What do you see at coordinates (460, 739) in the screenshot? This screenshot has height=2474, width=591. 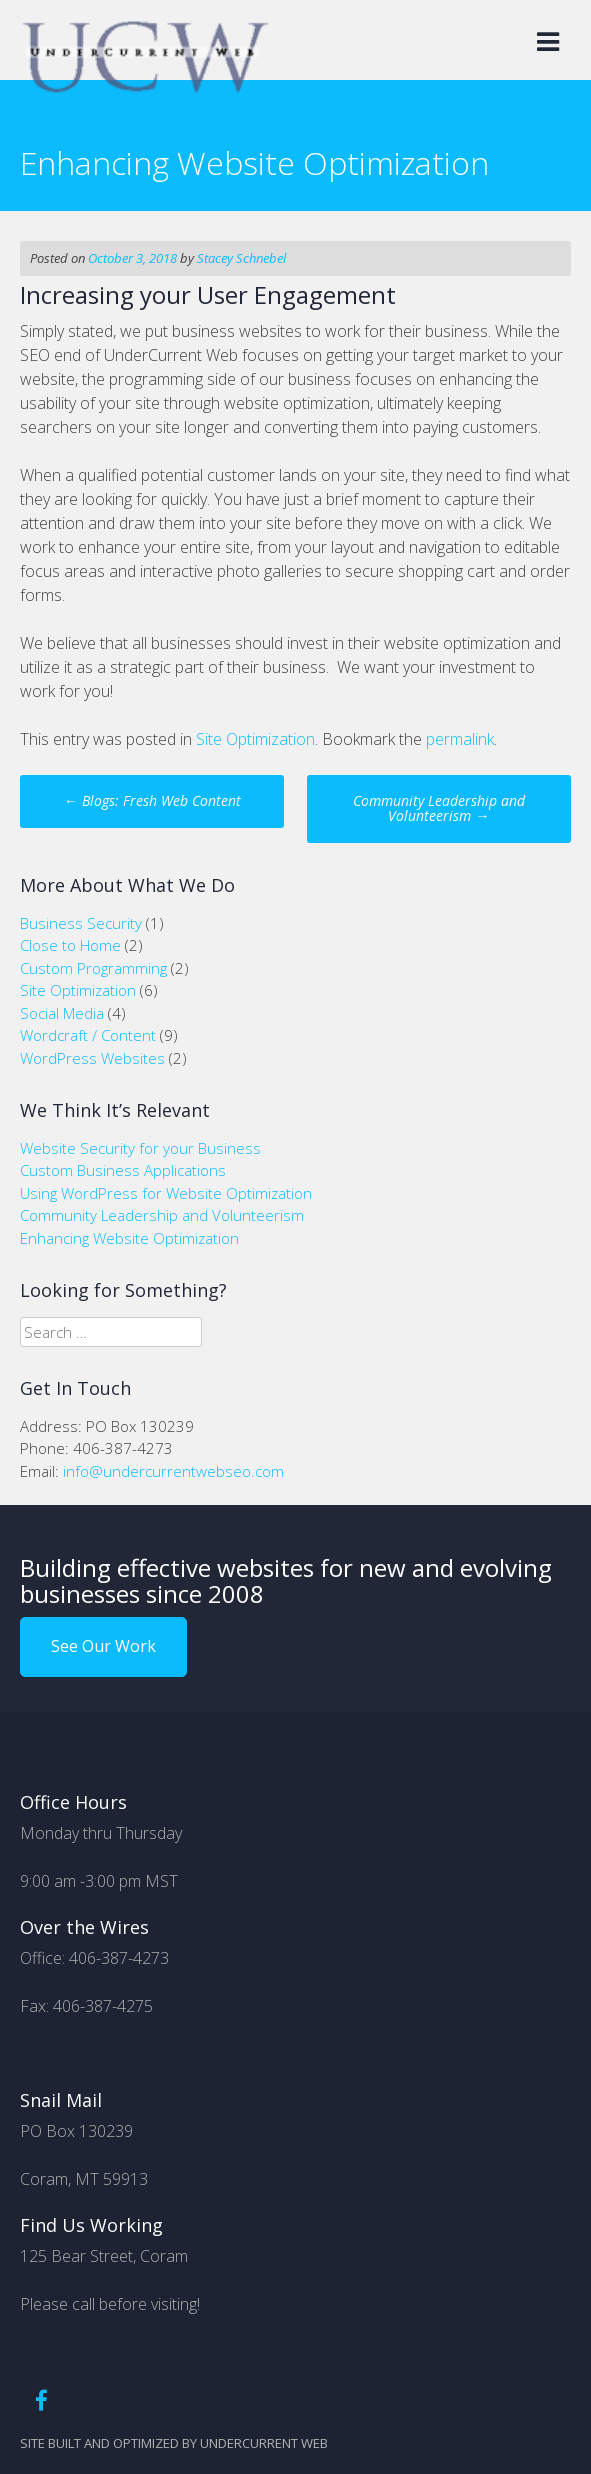 I see `permalink` at bounding box center [460, 739].